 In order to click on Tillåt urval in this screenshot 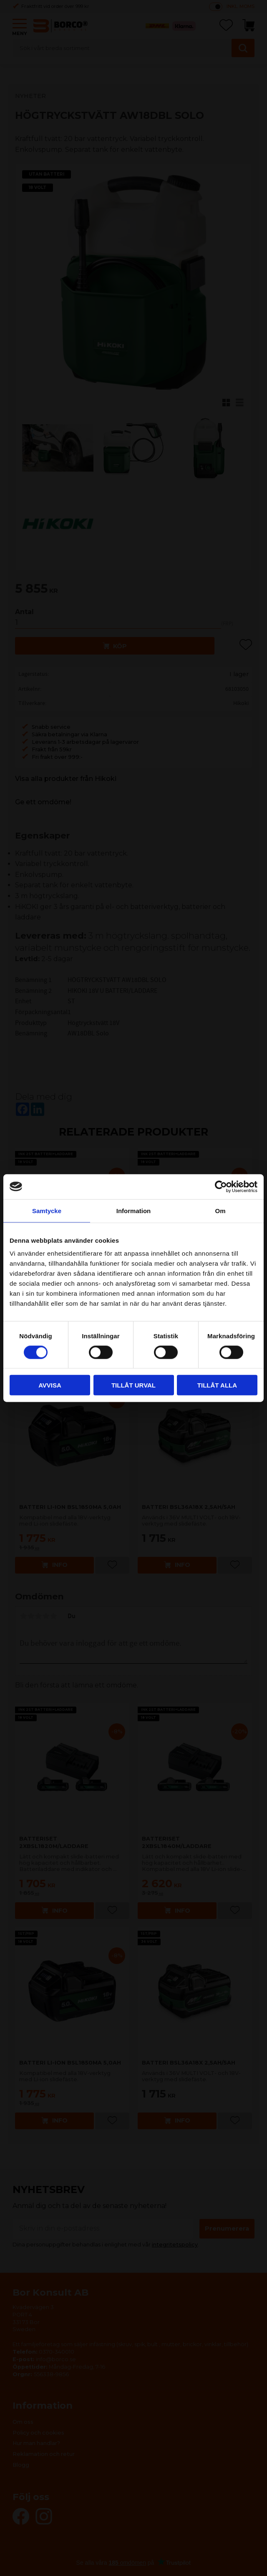, I will do `click(133, 1385)`.